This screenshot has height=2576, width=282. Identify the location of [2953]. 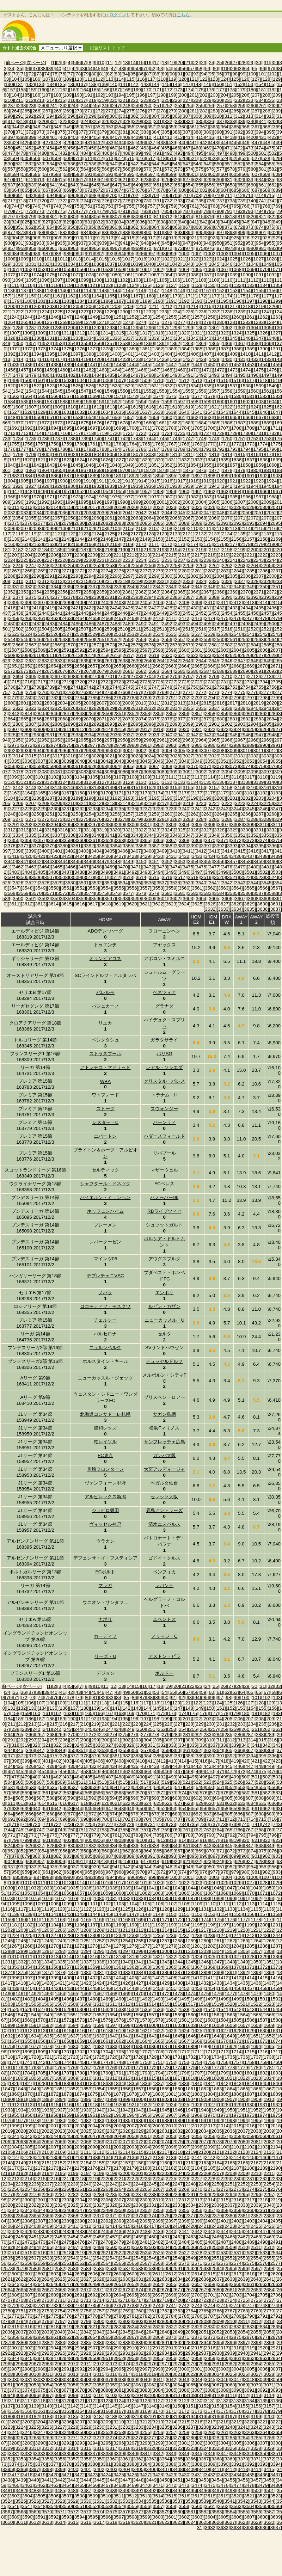
(57, 740).